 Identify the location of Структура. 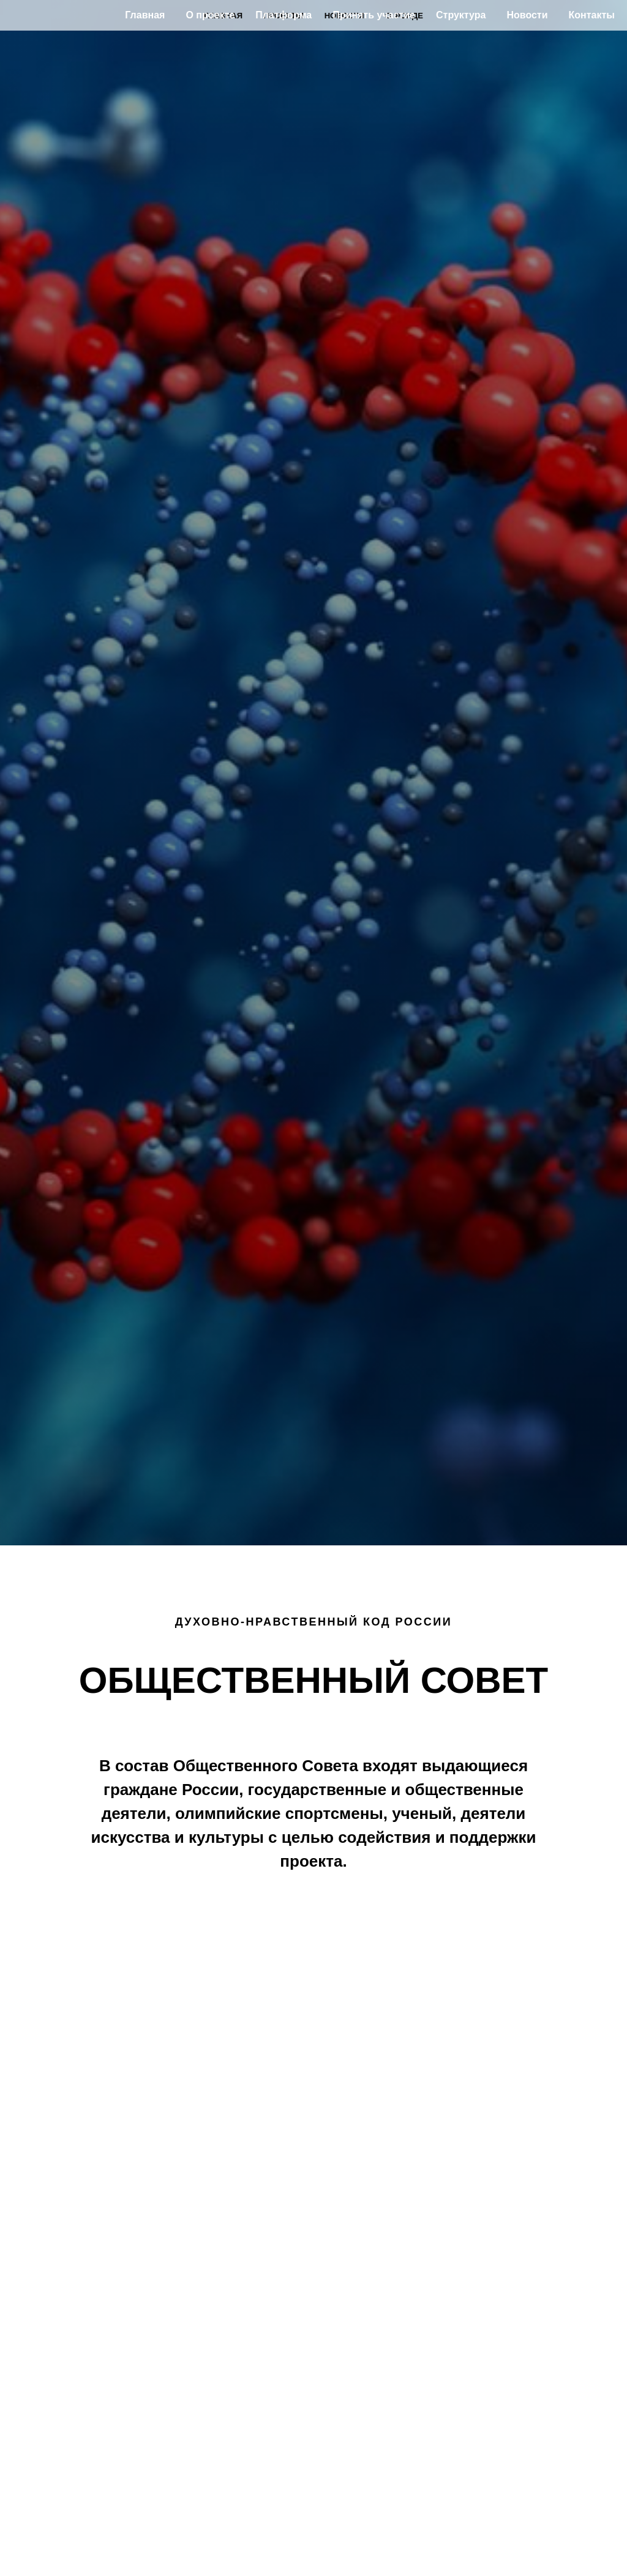
(461, 15).